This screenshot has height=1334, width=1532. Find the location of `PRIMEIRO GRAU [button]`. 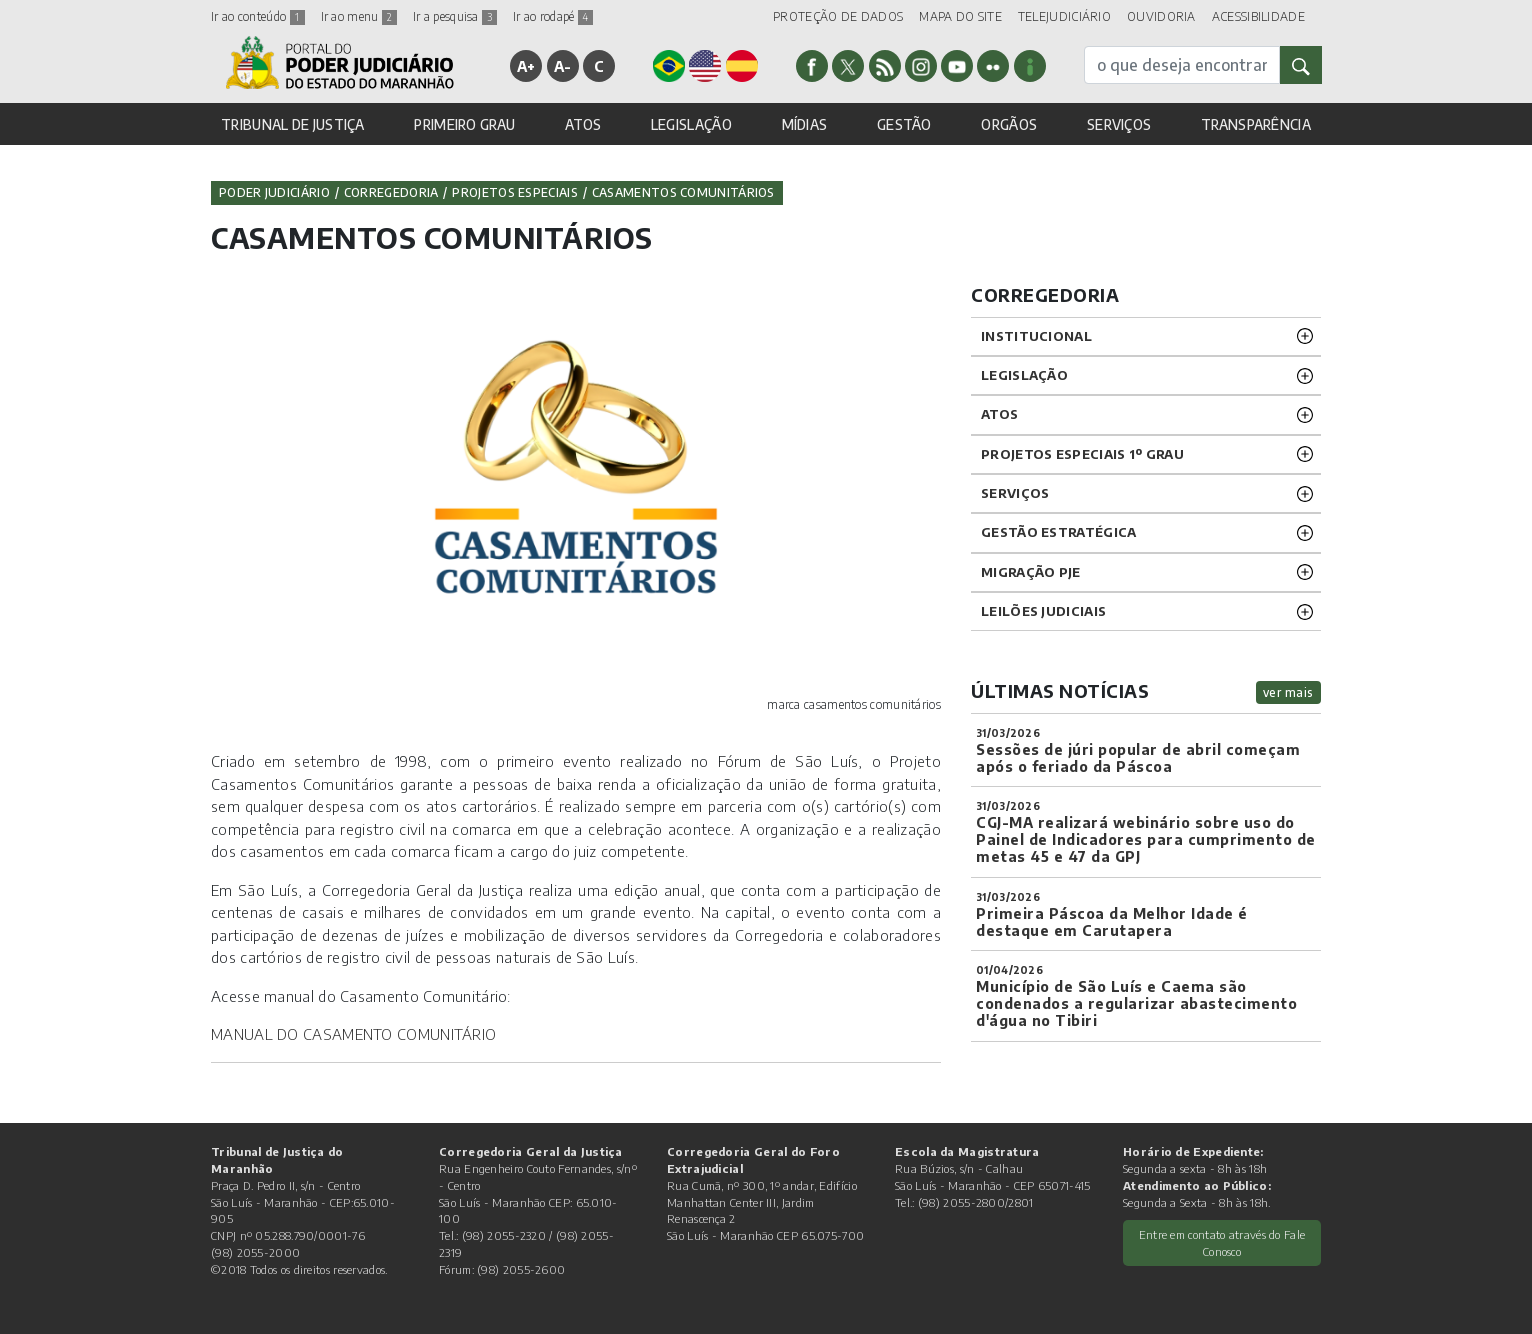

PRIMEIRO GRAU [button] is located at coordinates (464, 124).